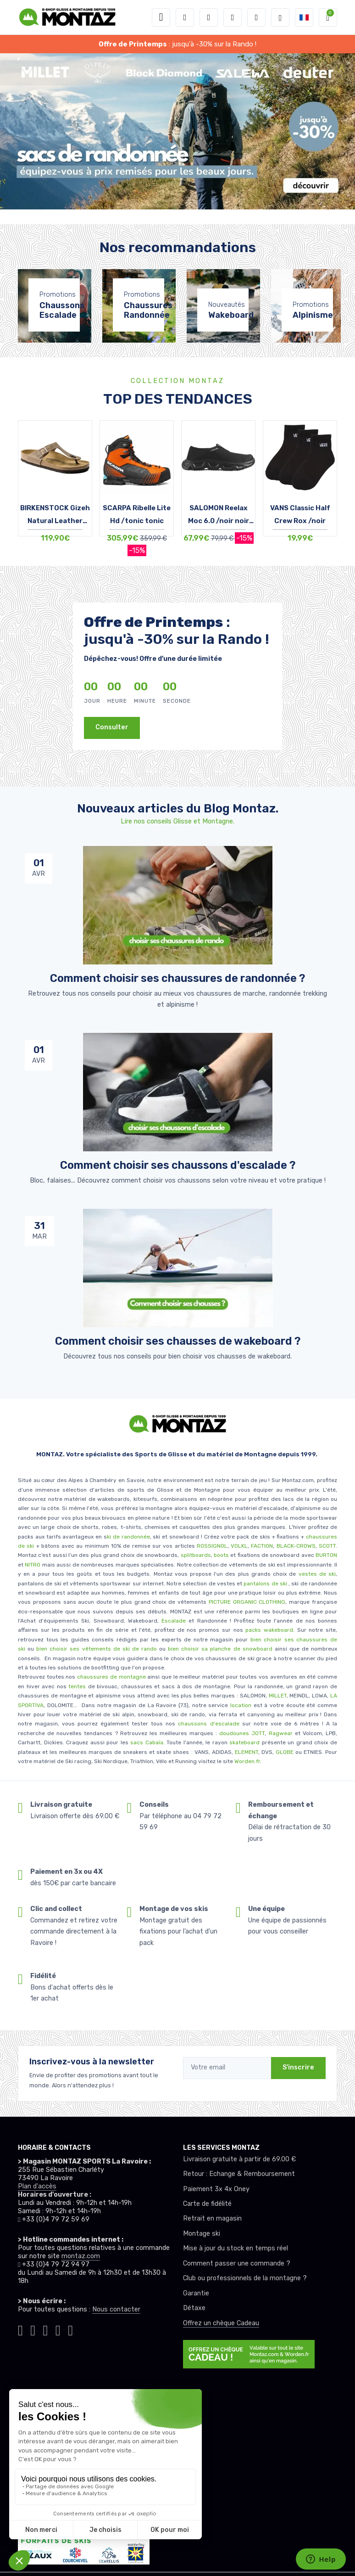 This screenshot has height=2576, width=355. What do you see at coordinates (242, 1733) in the screenshot?
I see `doudounes JOTT` at bounding box center [242, 1733].